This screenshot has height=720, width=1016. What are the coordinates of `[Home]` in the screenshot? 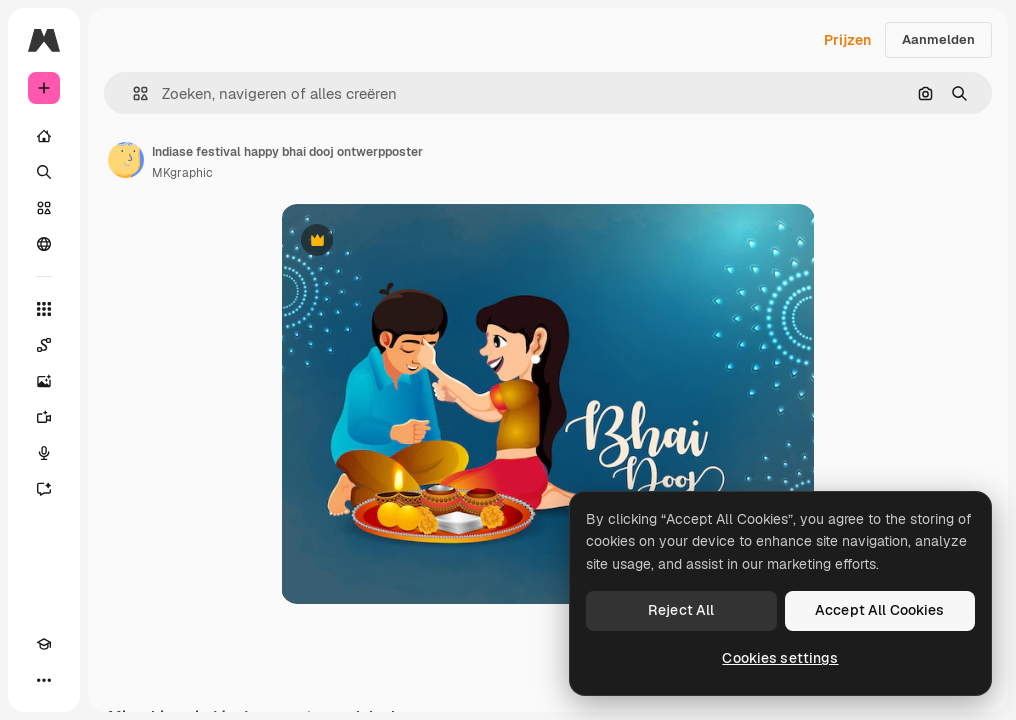 It's located at (44, 136).